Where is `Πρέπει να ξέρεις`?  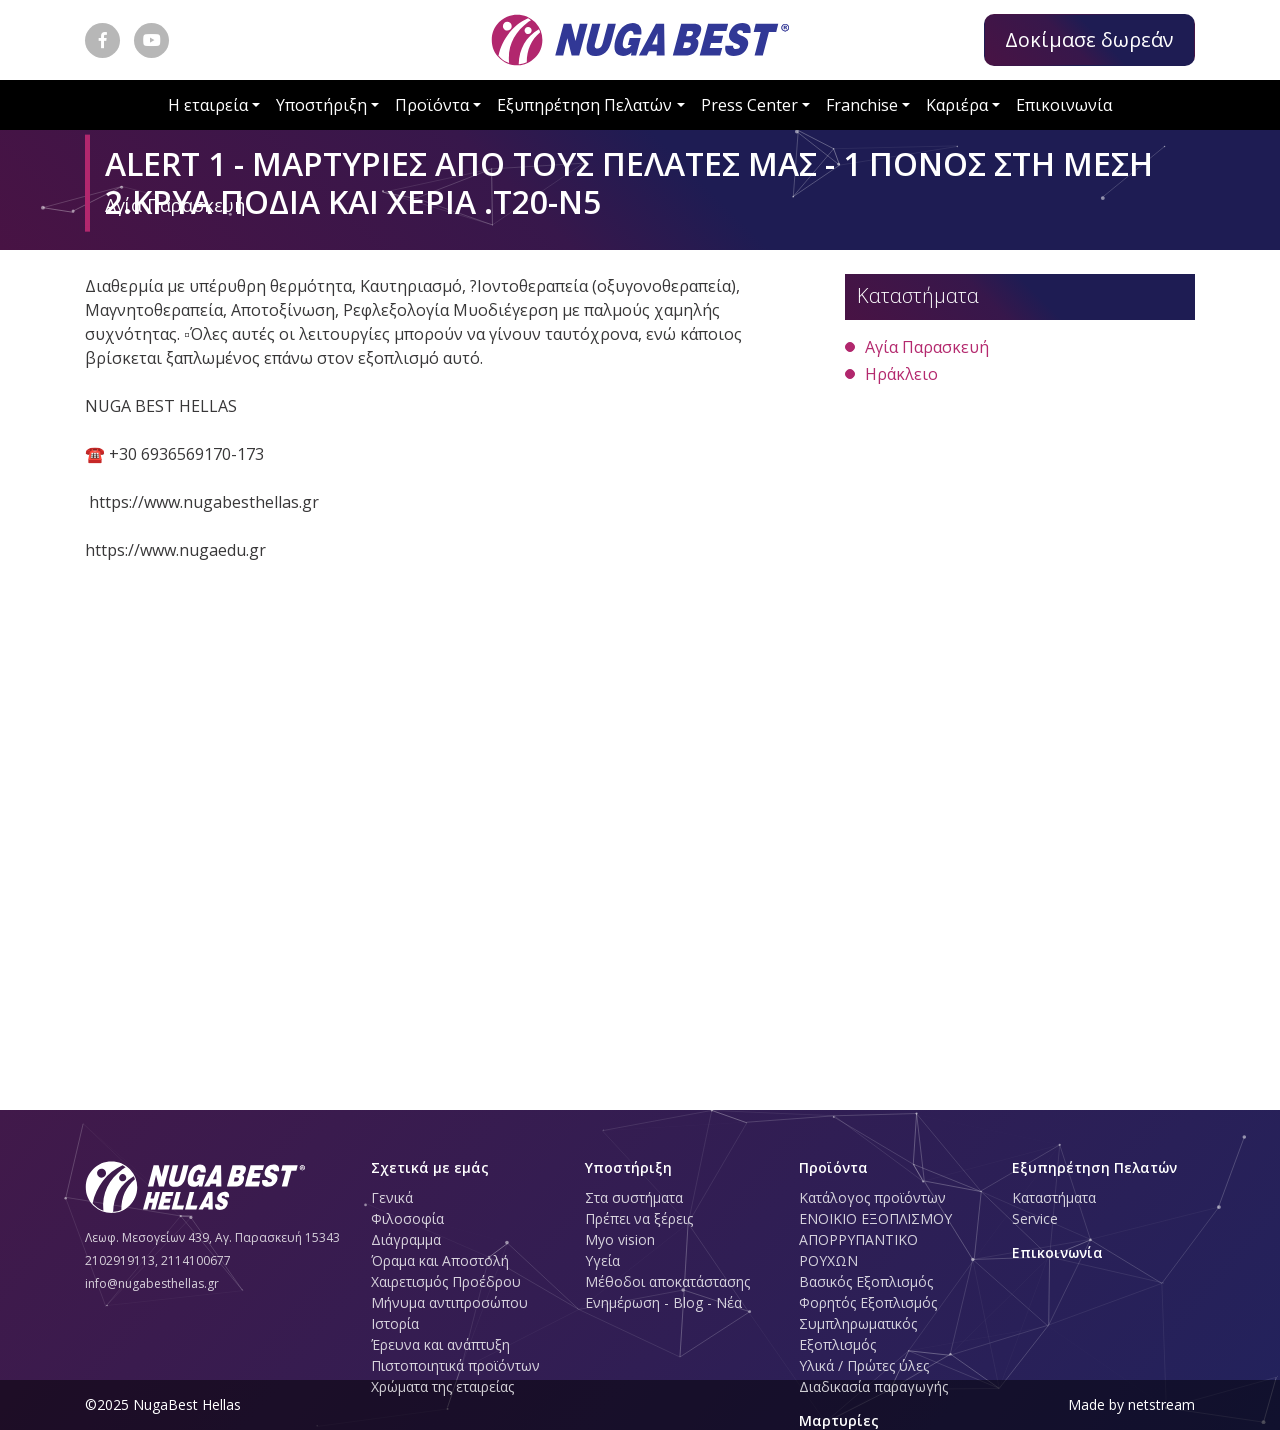
Πρέπει να ξέρεις is located at coordinates (639, 1218).